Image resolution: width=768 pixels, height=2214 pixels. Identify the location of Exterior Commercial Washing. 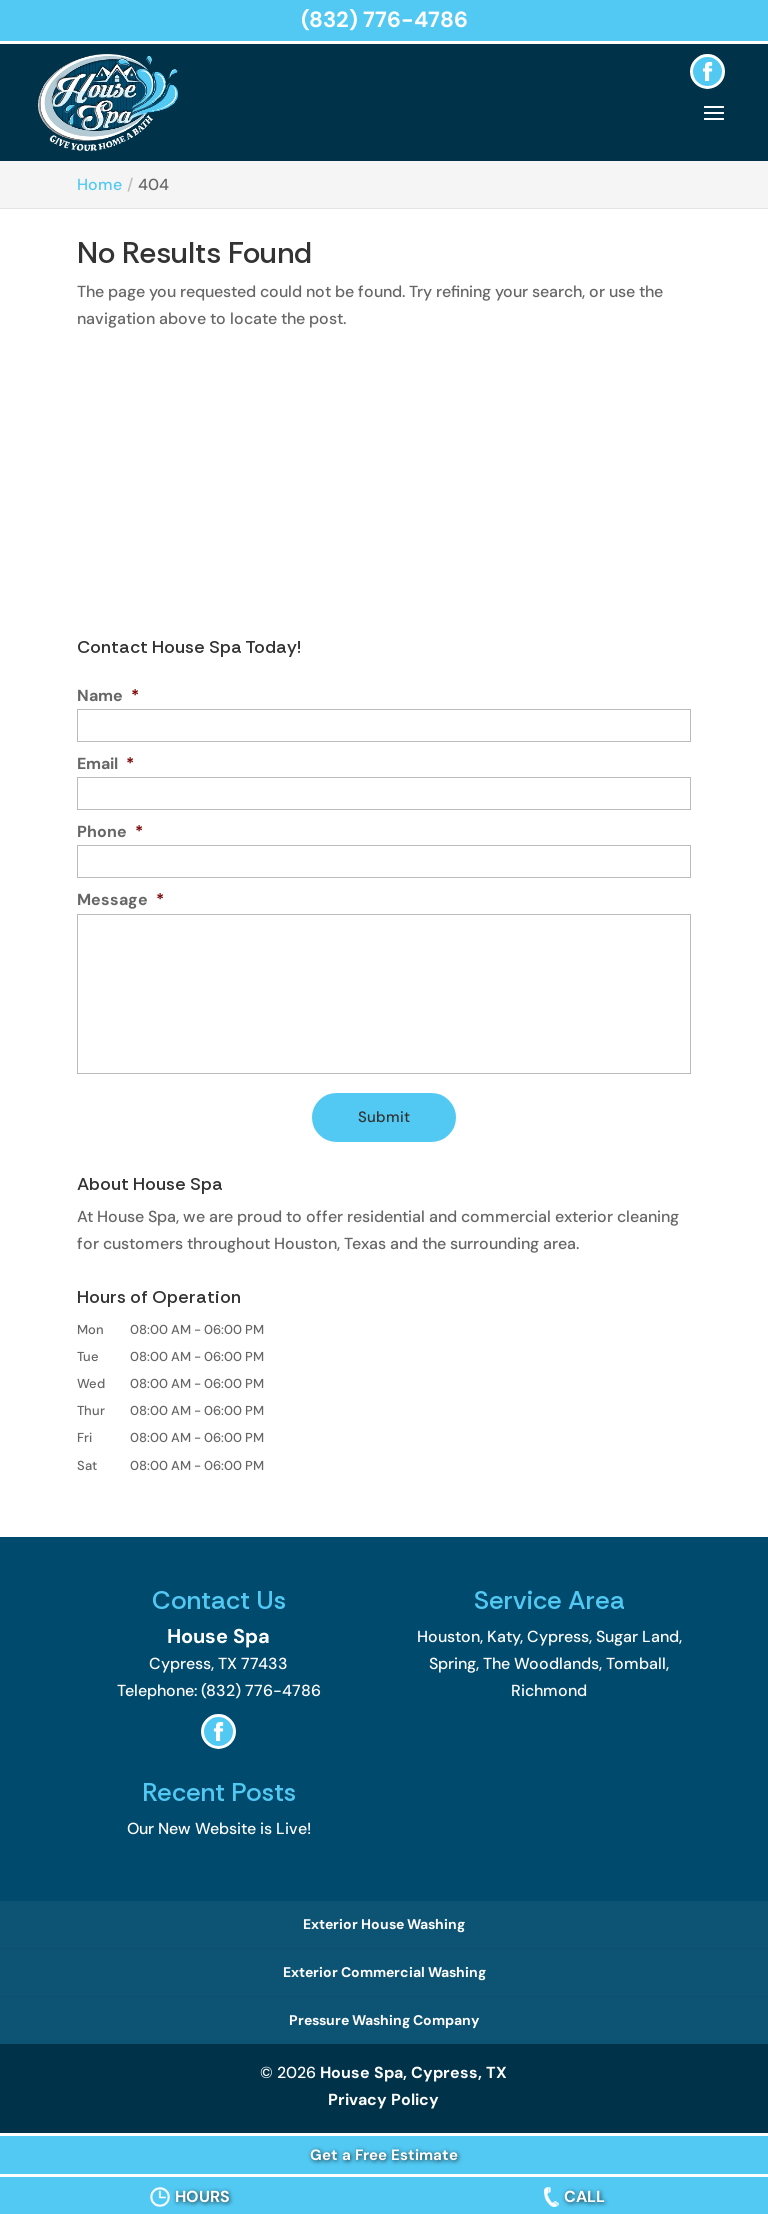
(384, 1972).